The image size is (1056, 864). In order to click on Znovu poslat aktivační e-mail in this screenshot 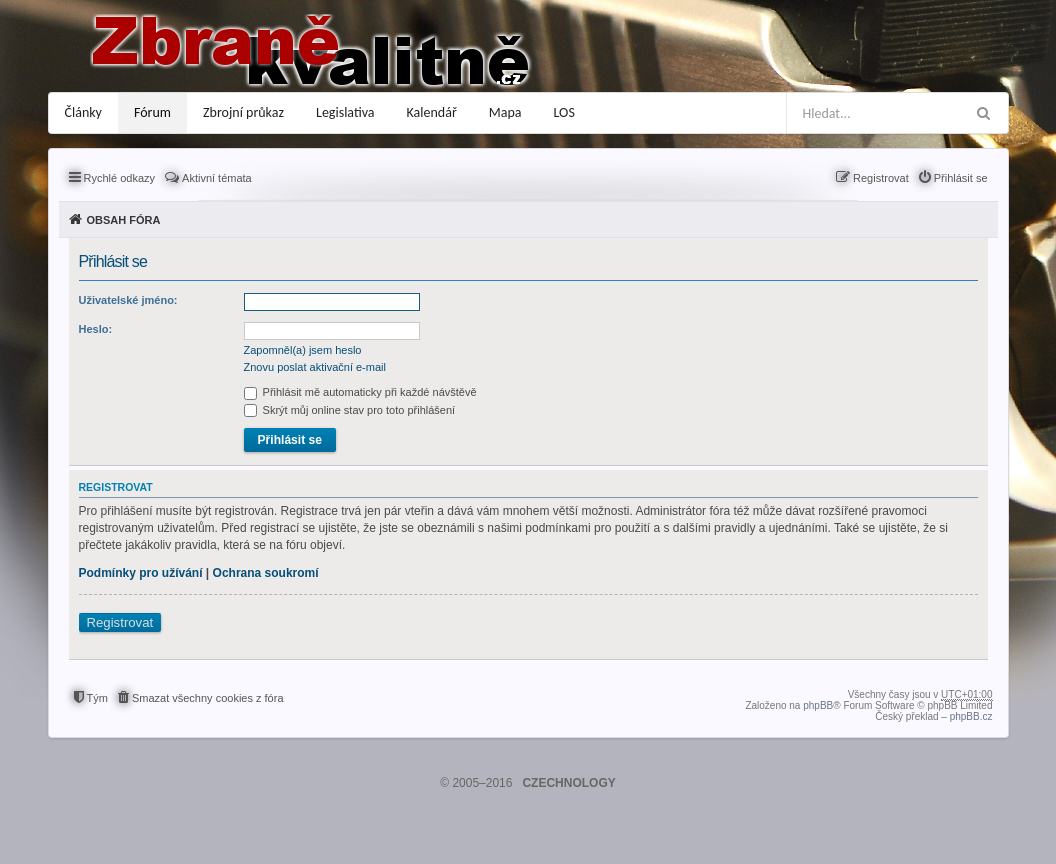, I will do `click(315, 367)`.